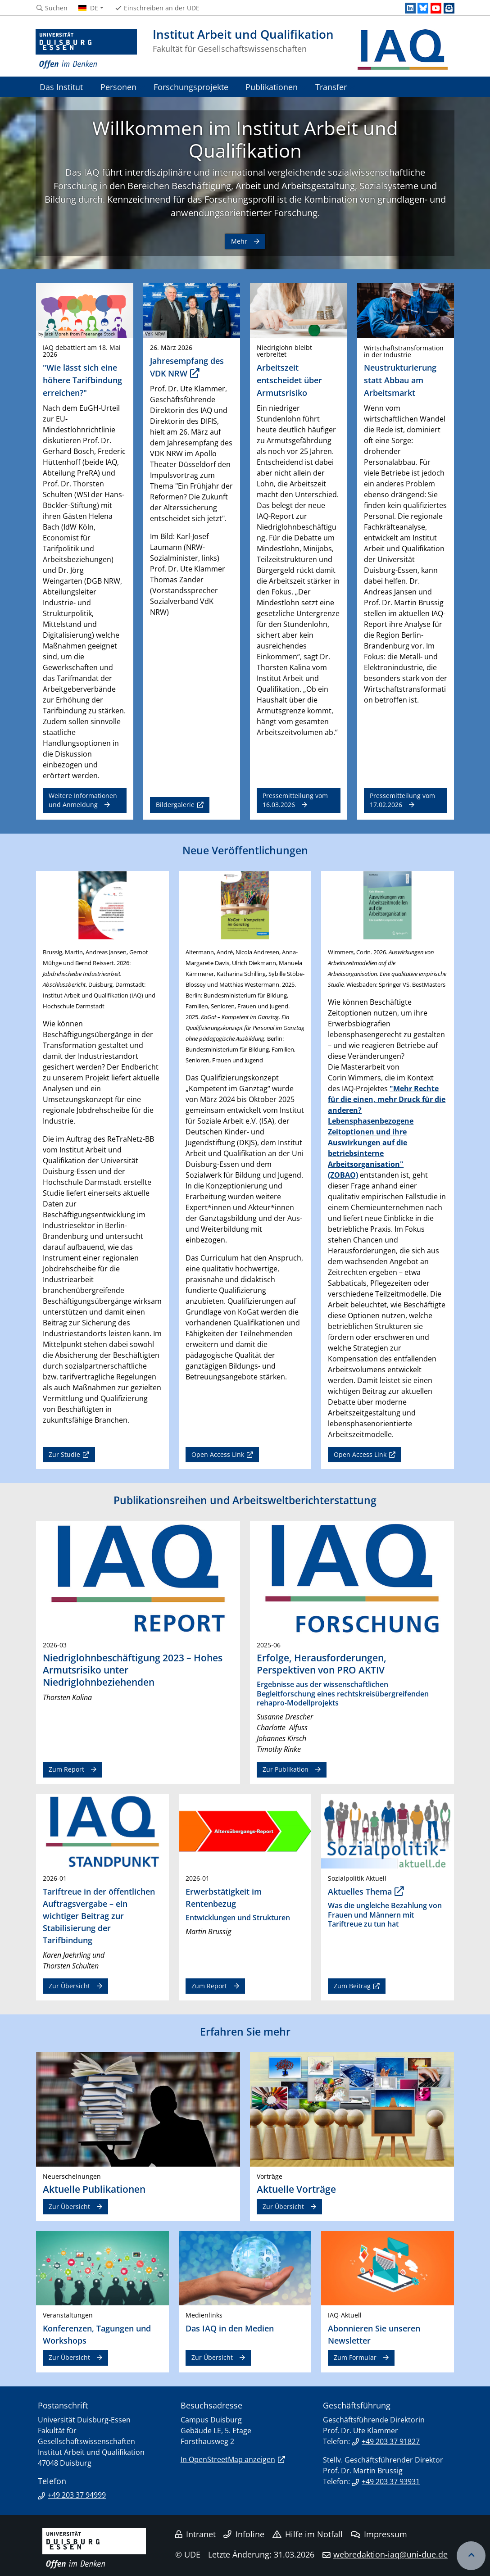 This screenshot has width=490, height=2576. What do you see at coordinates (61, 86) in the screenshot?
I see `Das Institut` at bounding box center [61, 86].